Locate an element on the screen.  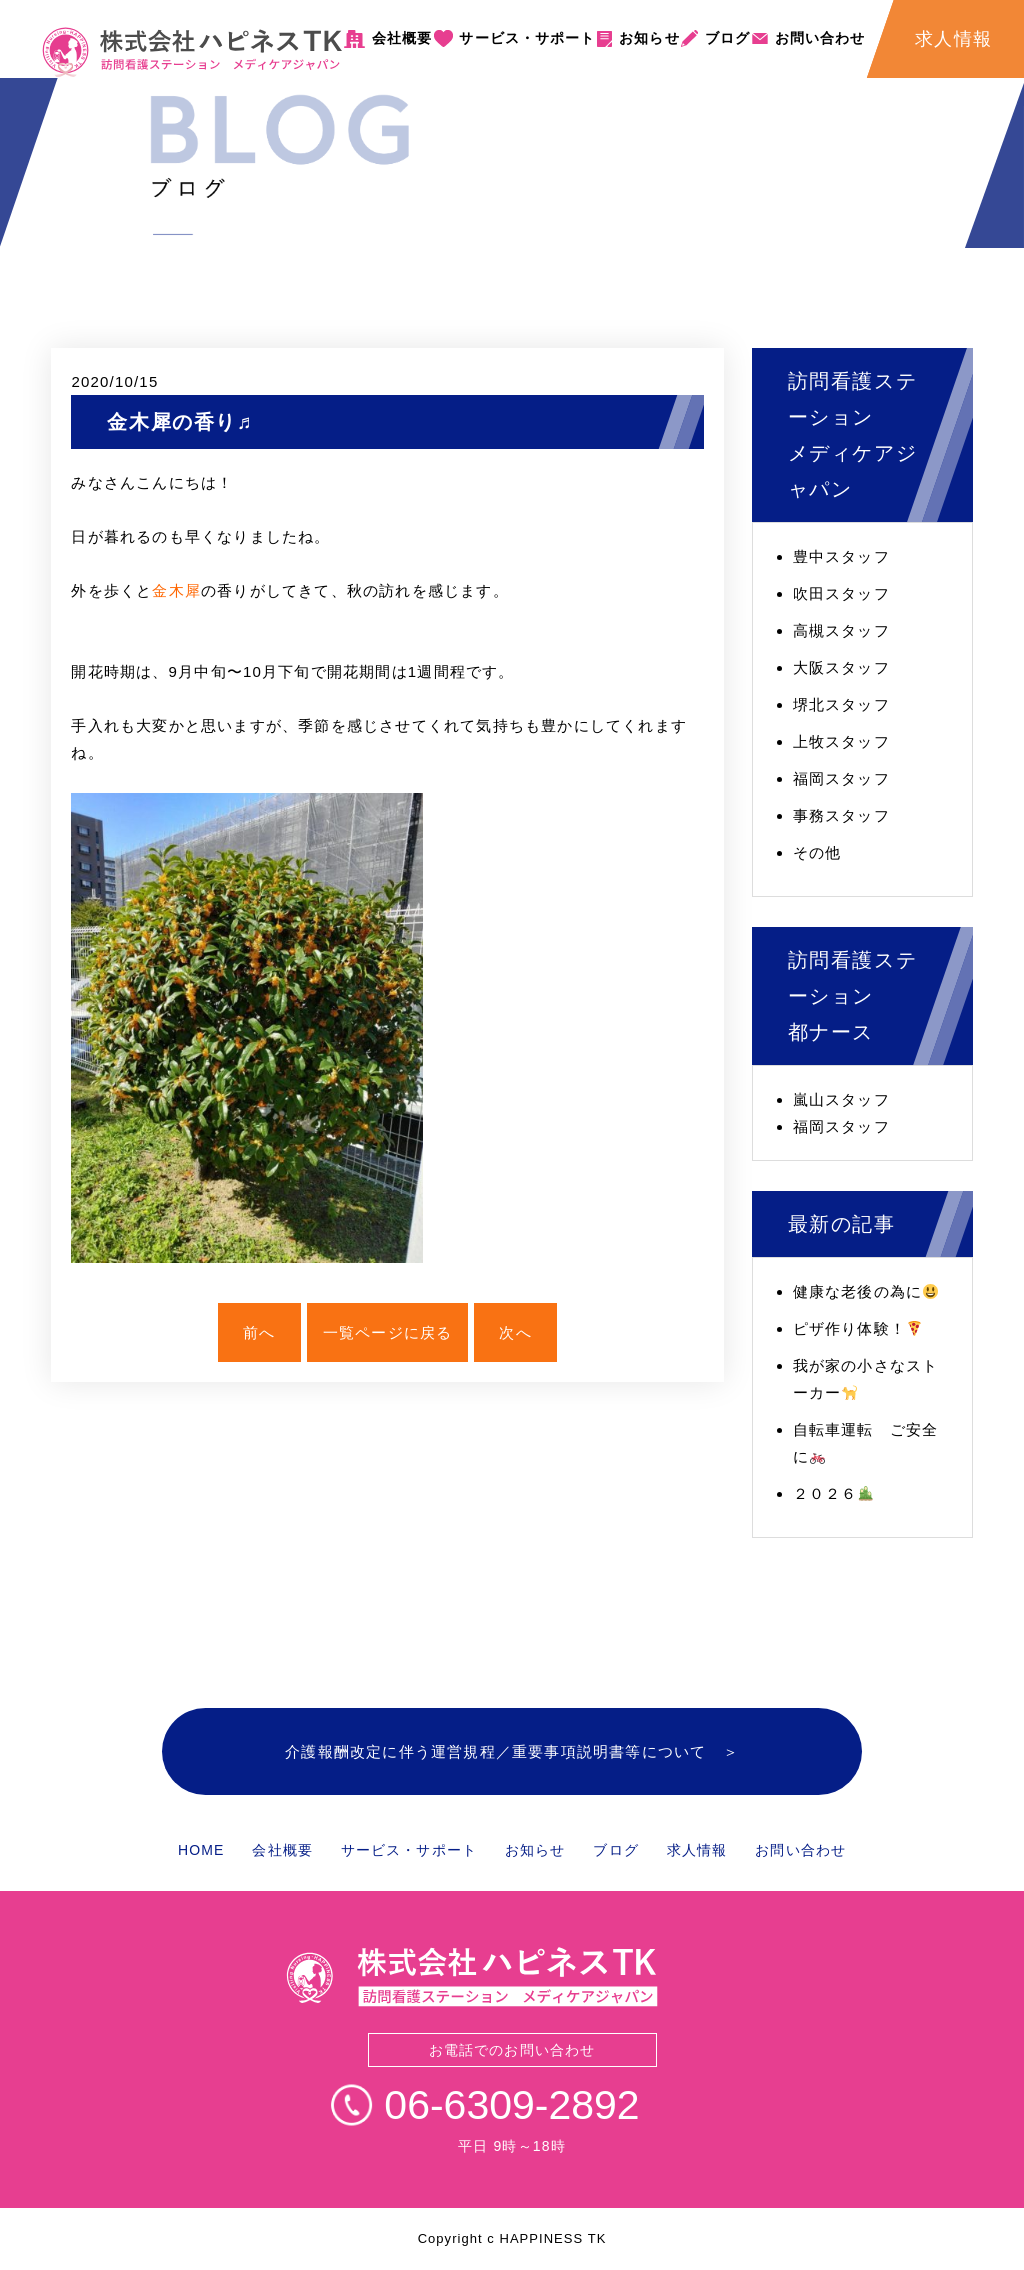
ピザ作り体験！ is located at coordinates (857, 1328).